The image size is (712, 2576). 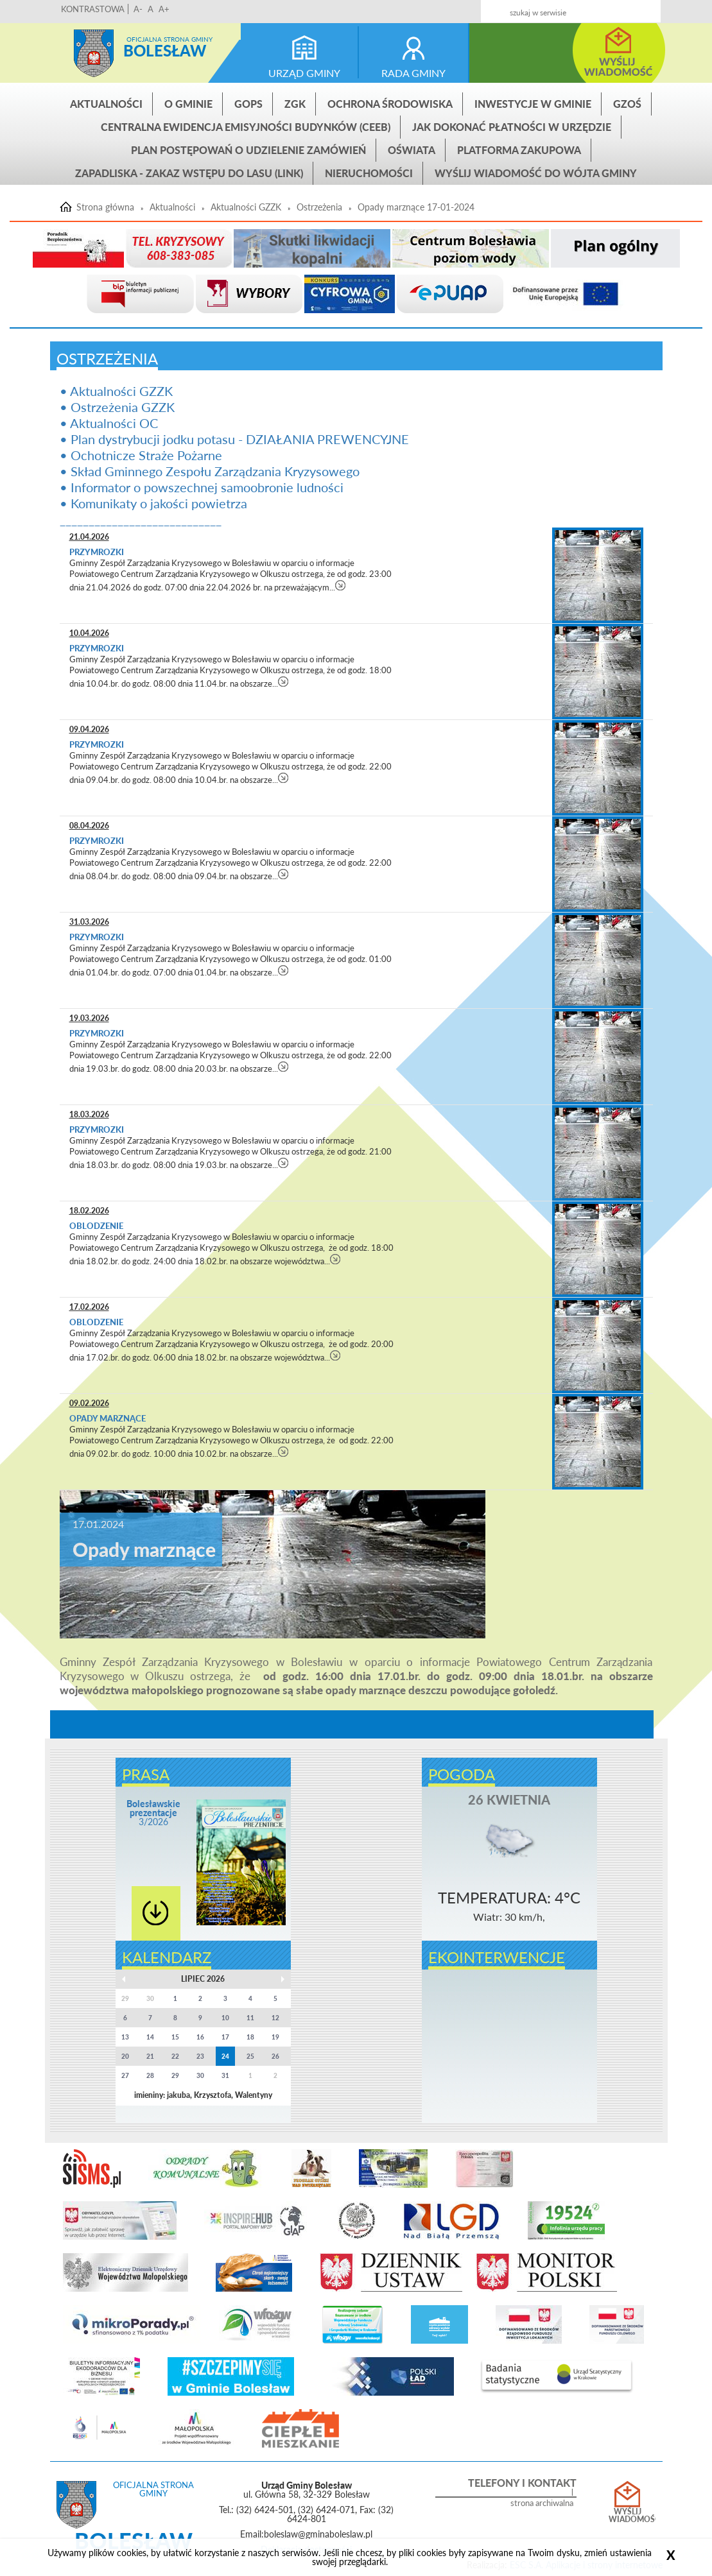 I want to click on KONTRASTOWA, so click(x=93, y=9).